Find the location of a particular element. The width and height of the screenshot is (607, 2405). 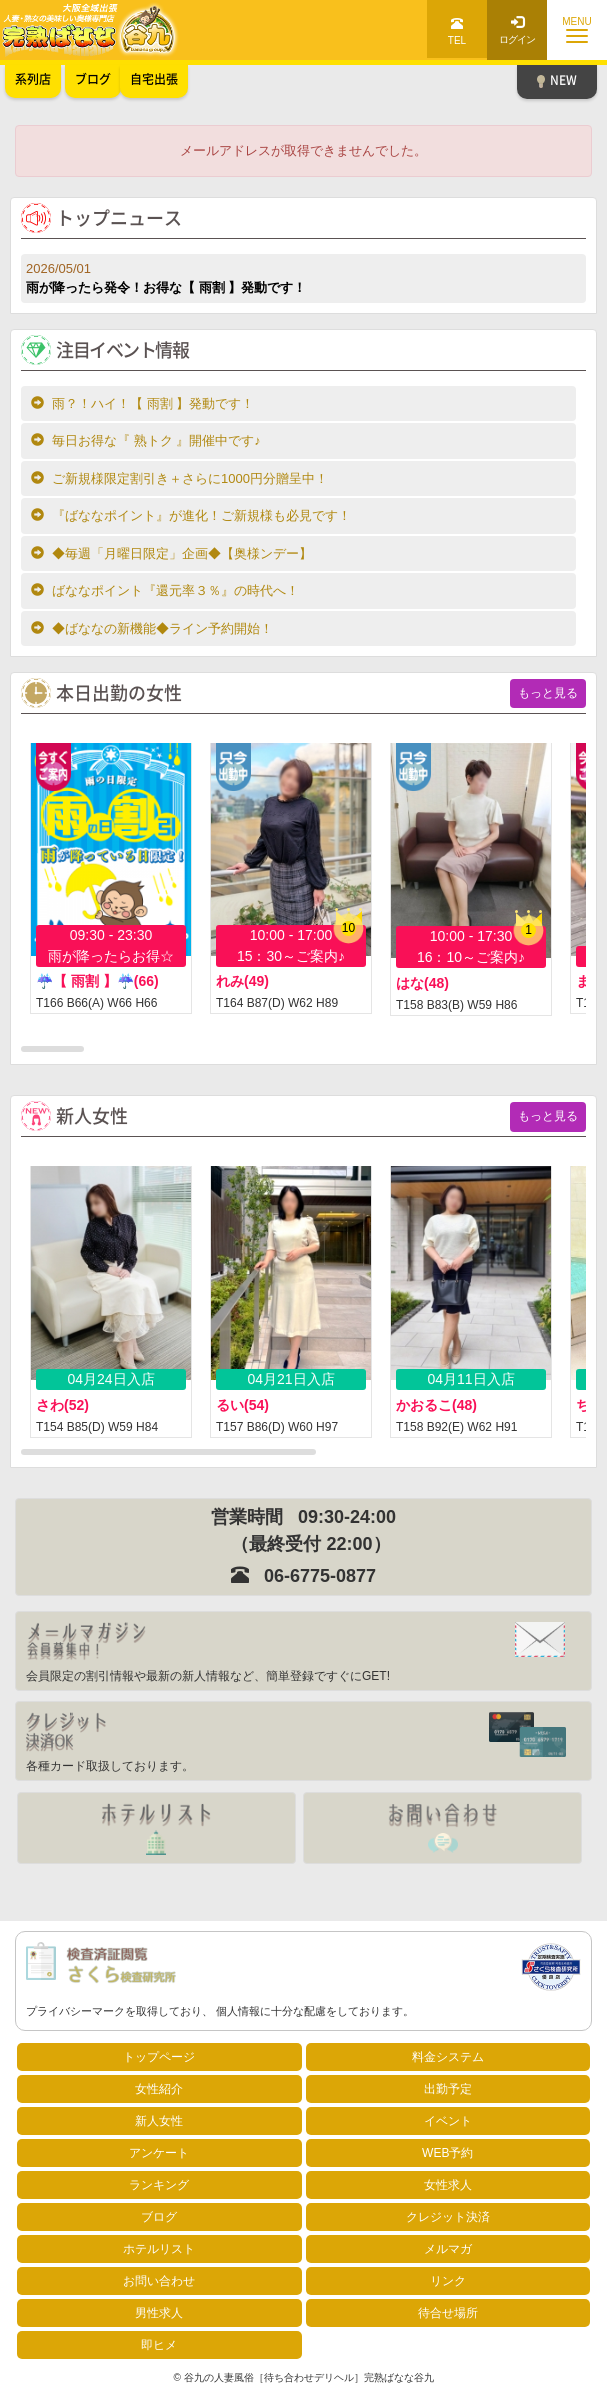

ホテルリスト is located at coordinates (159, 2249).